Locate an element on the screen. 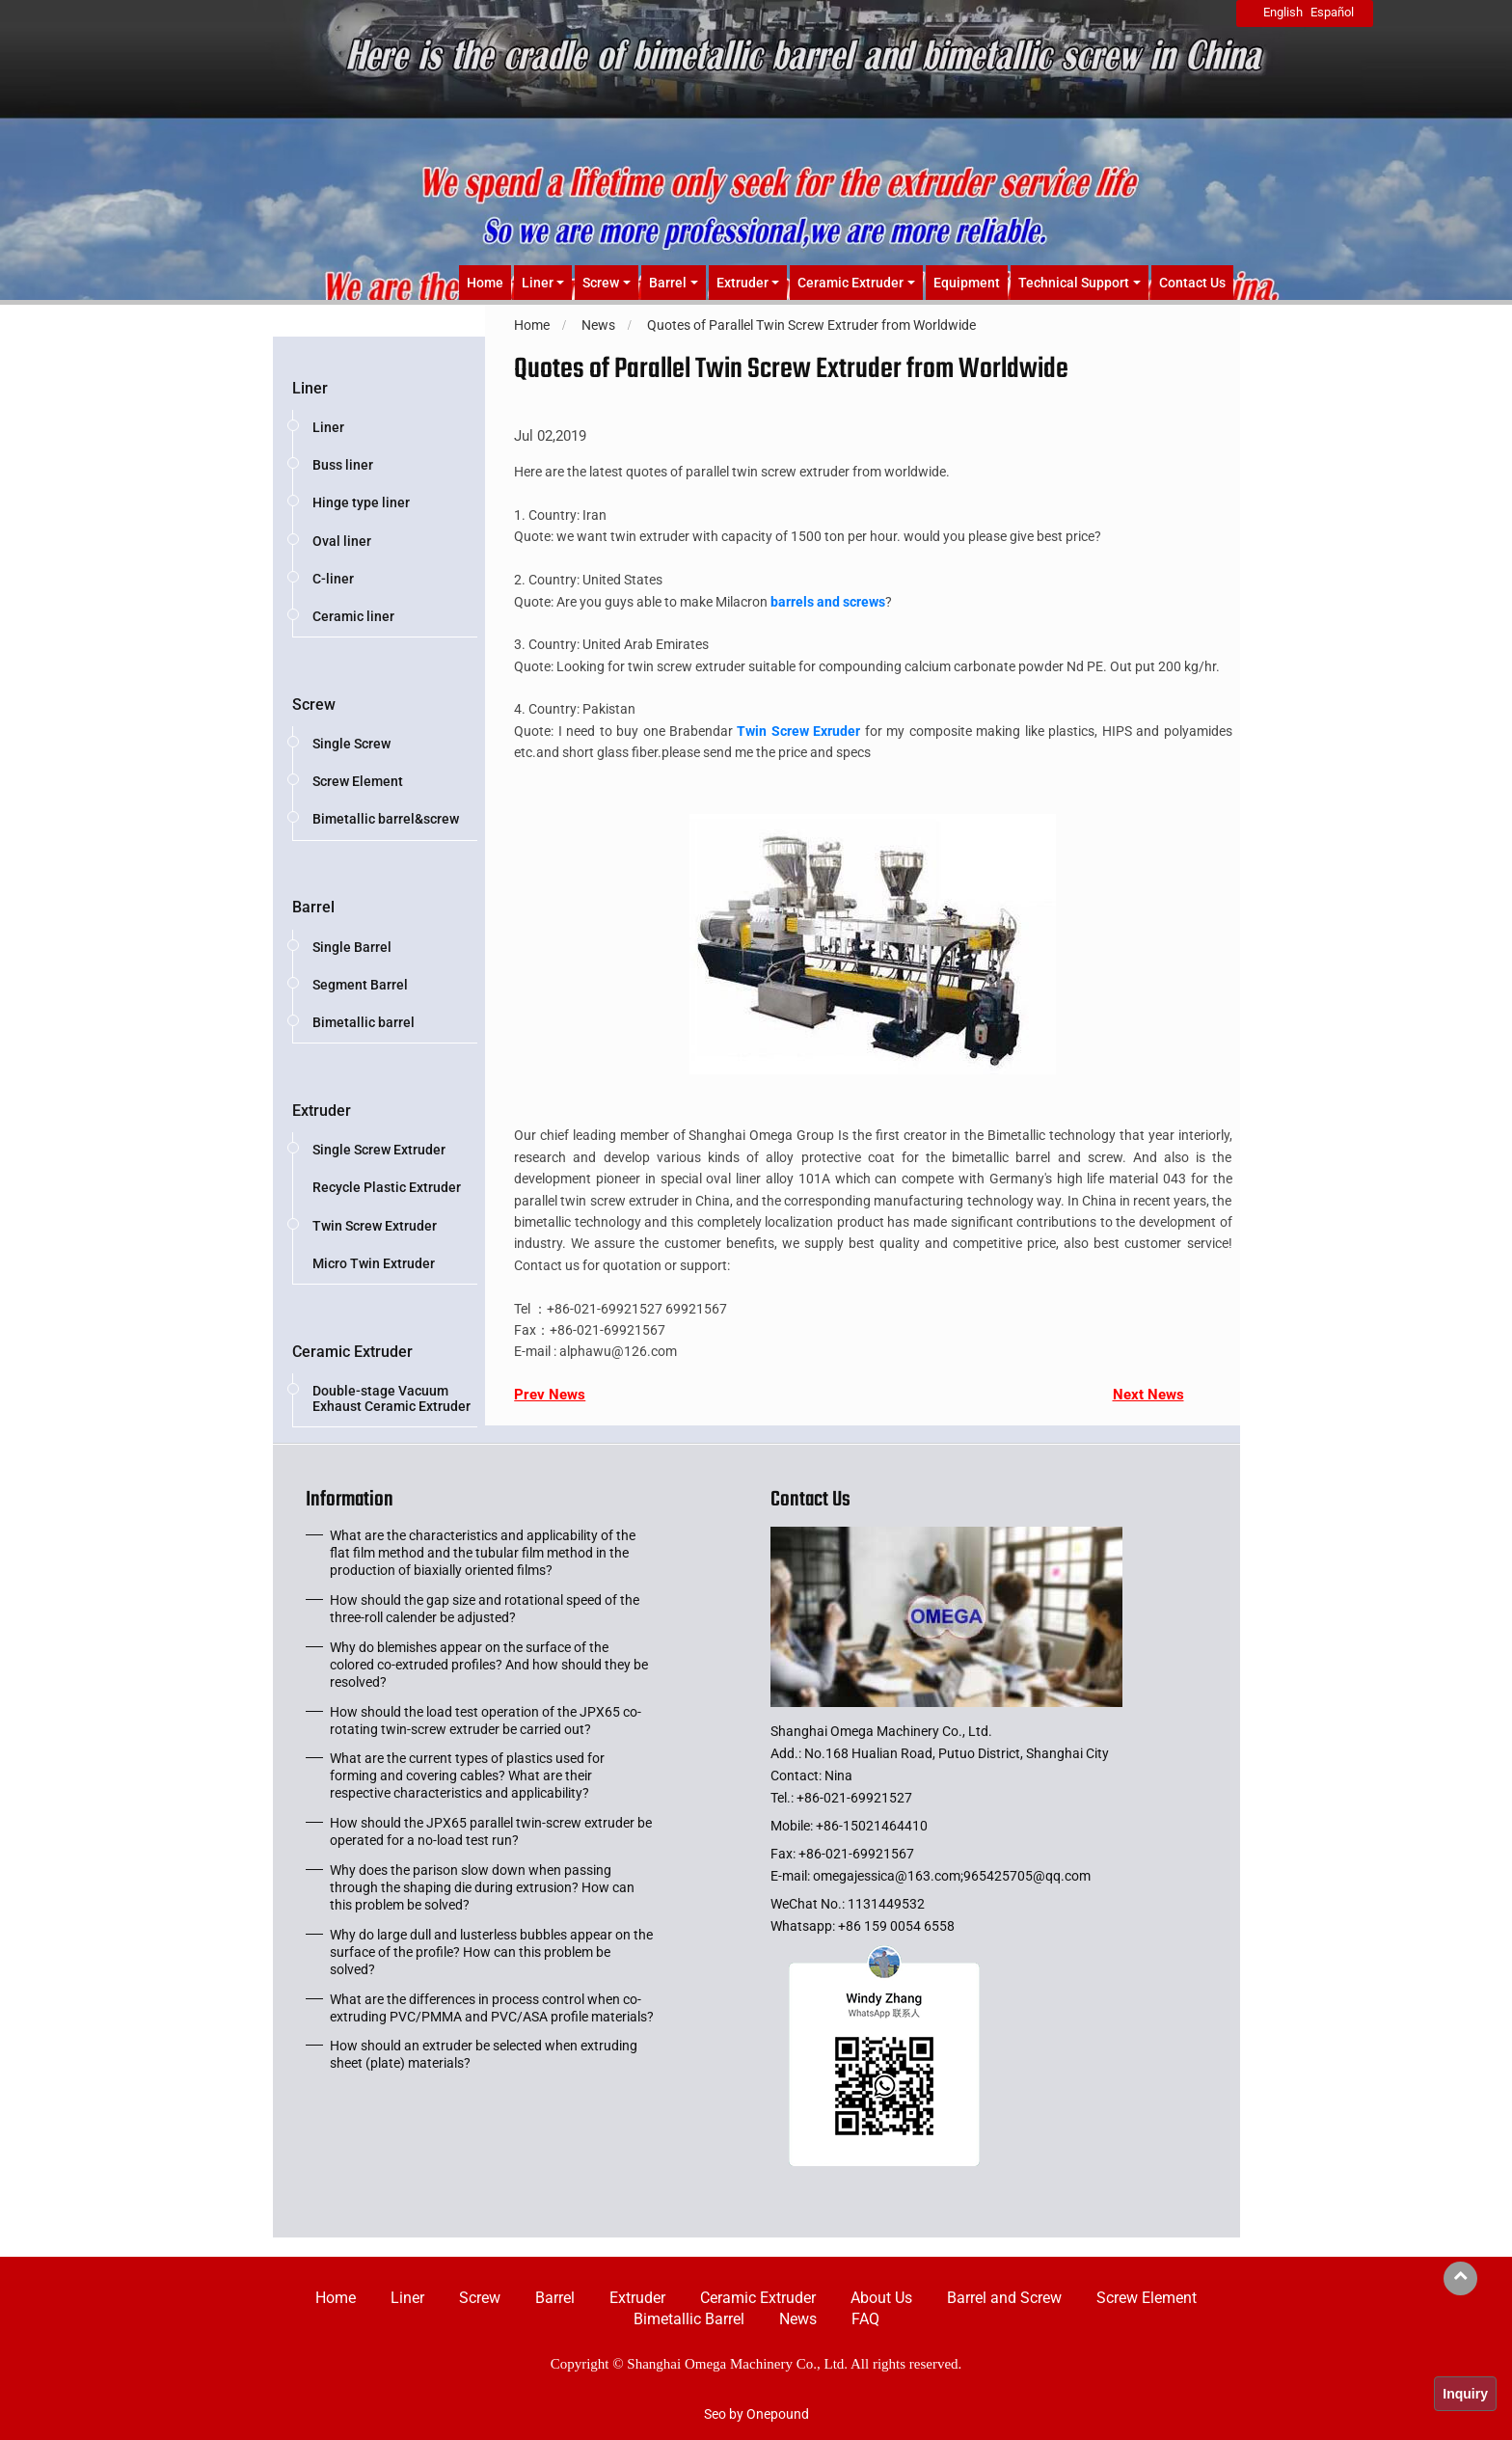 The width and height of the screenshot is (1512, 2440). About Us is located at coordinates (881, 2298).